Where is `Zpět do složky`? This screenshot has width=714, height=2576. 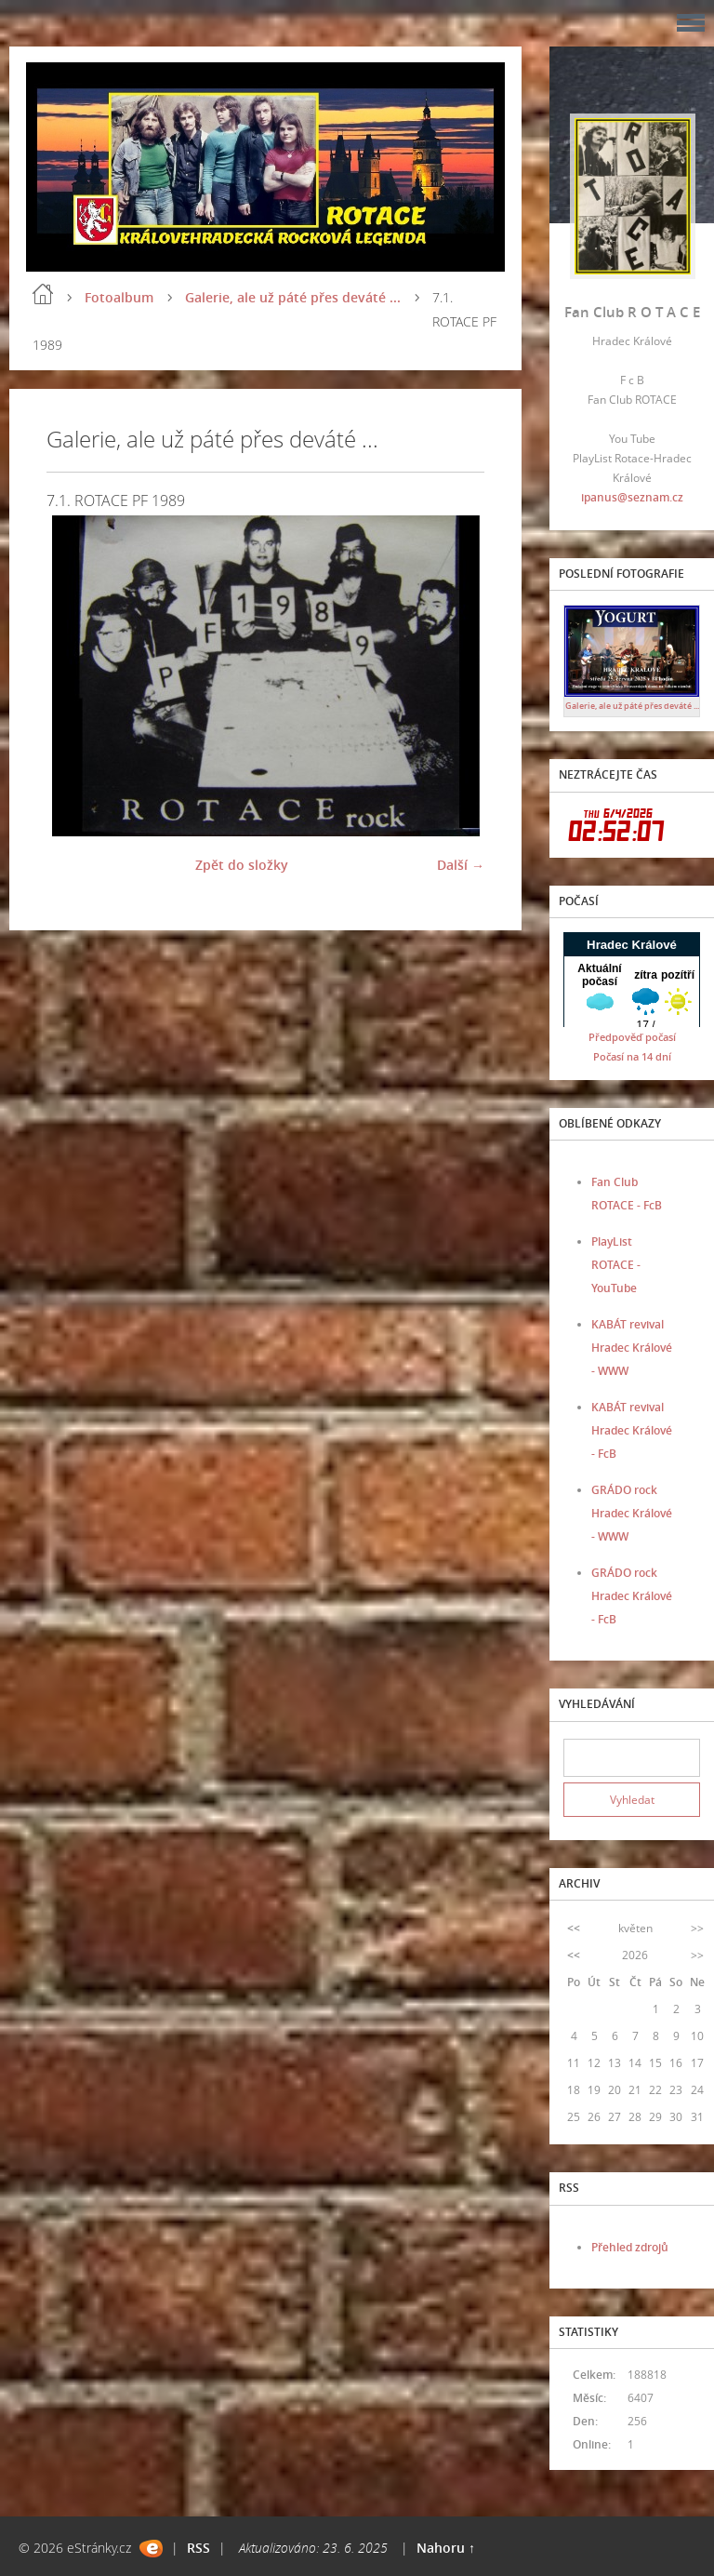 Zpět do složky is located at coordinates (241, 865).